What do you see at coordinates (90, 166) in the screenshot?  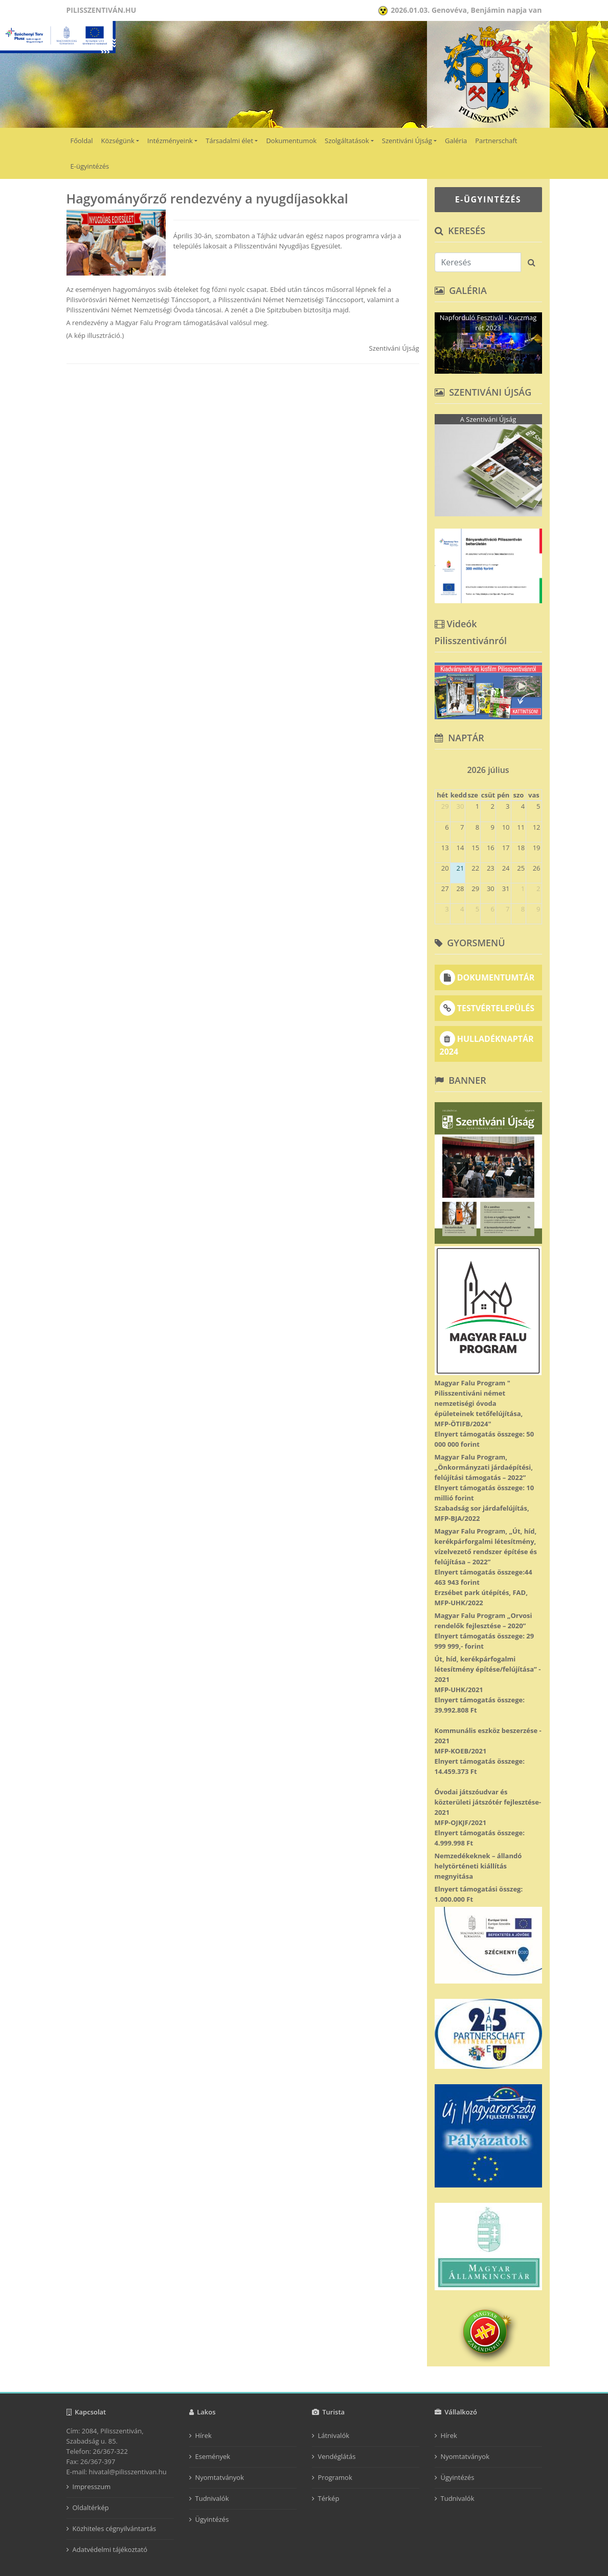 I see `E-ügyintézés` at bounding box center [90, 166].